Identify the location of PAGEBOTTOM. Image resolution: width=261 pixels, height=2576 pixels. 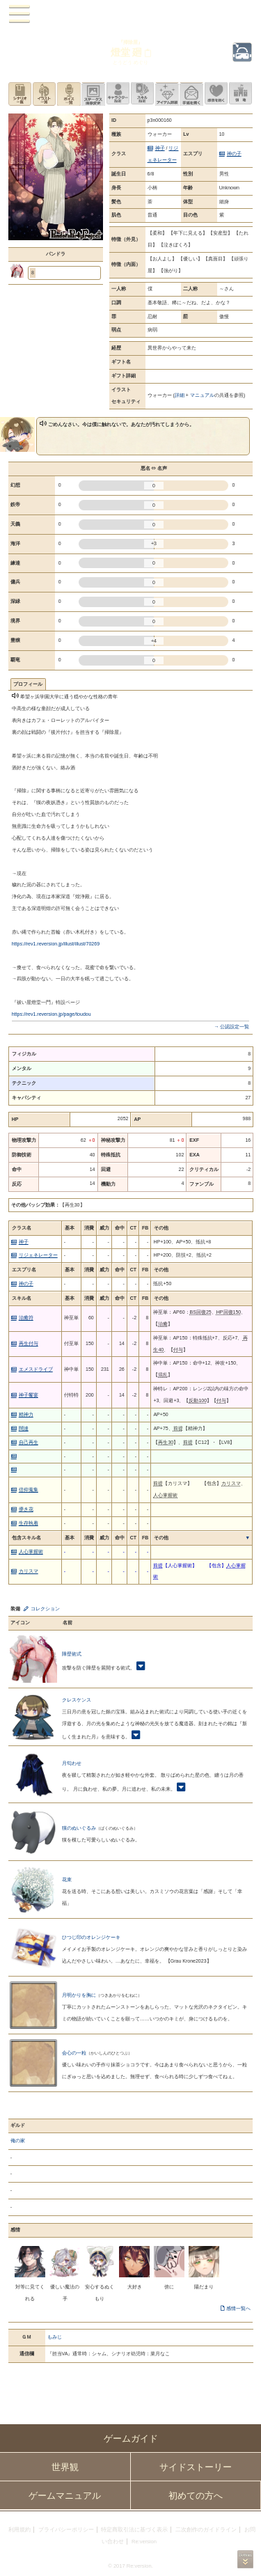
(245, 2559).